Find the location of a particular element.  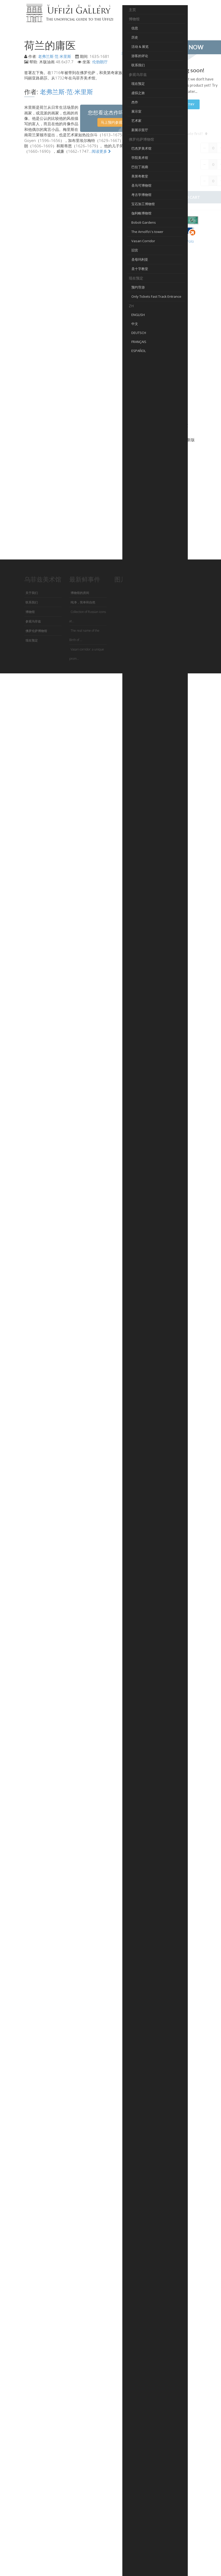

圣母玛利亚 is located at coordinates (139, 259).